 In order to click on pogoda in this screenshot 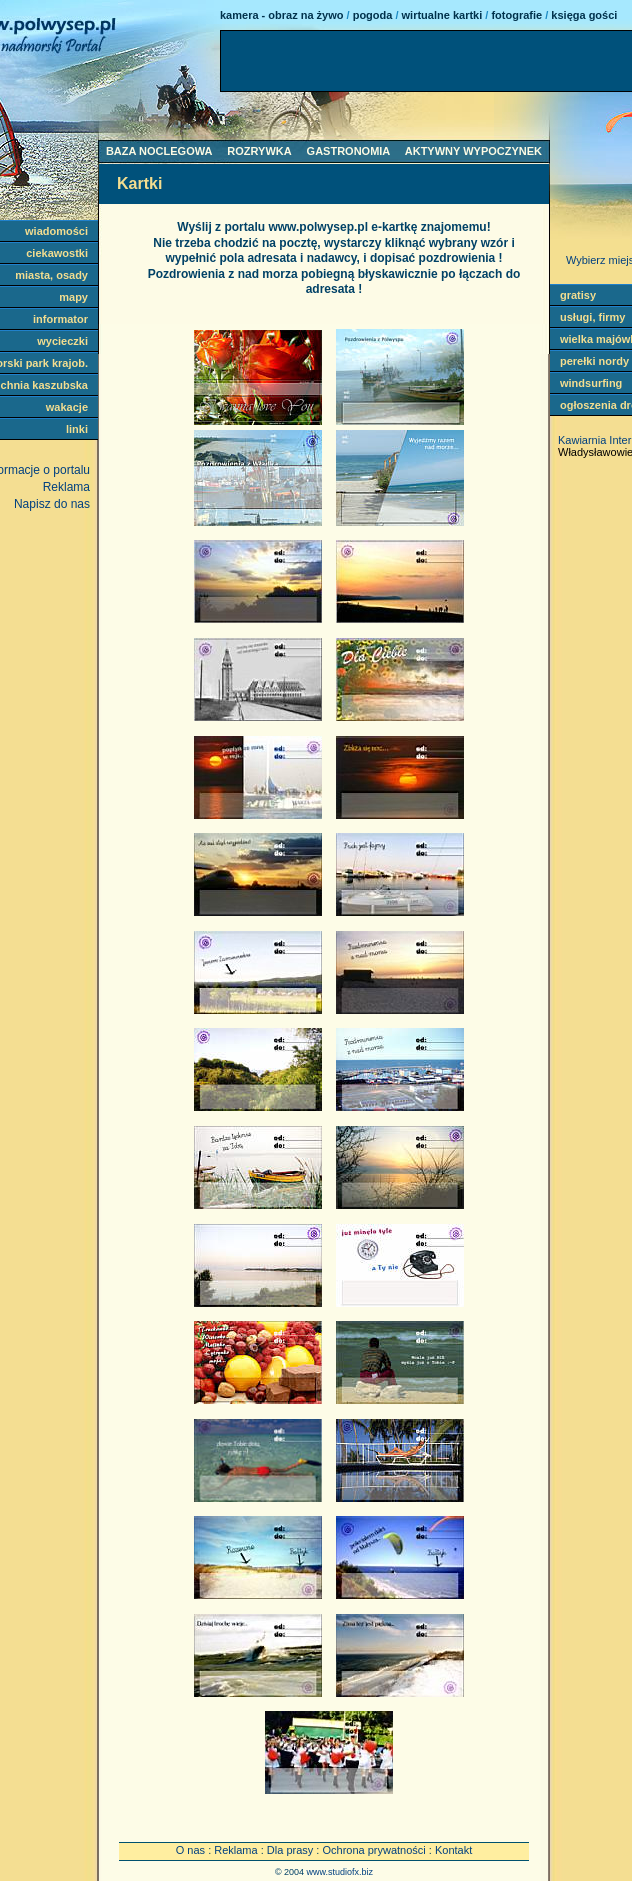, I will do `click(373, 15)`.